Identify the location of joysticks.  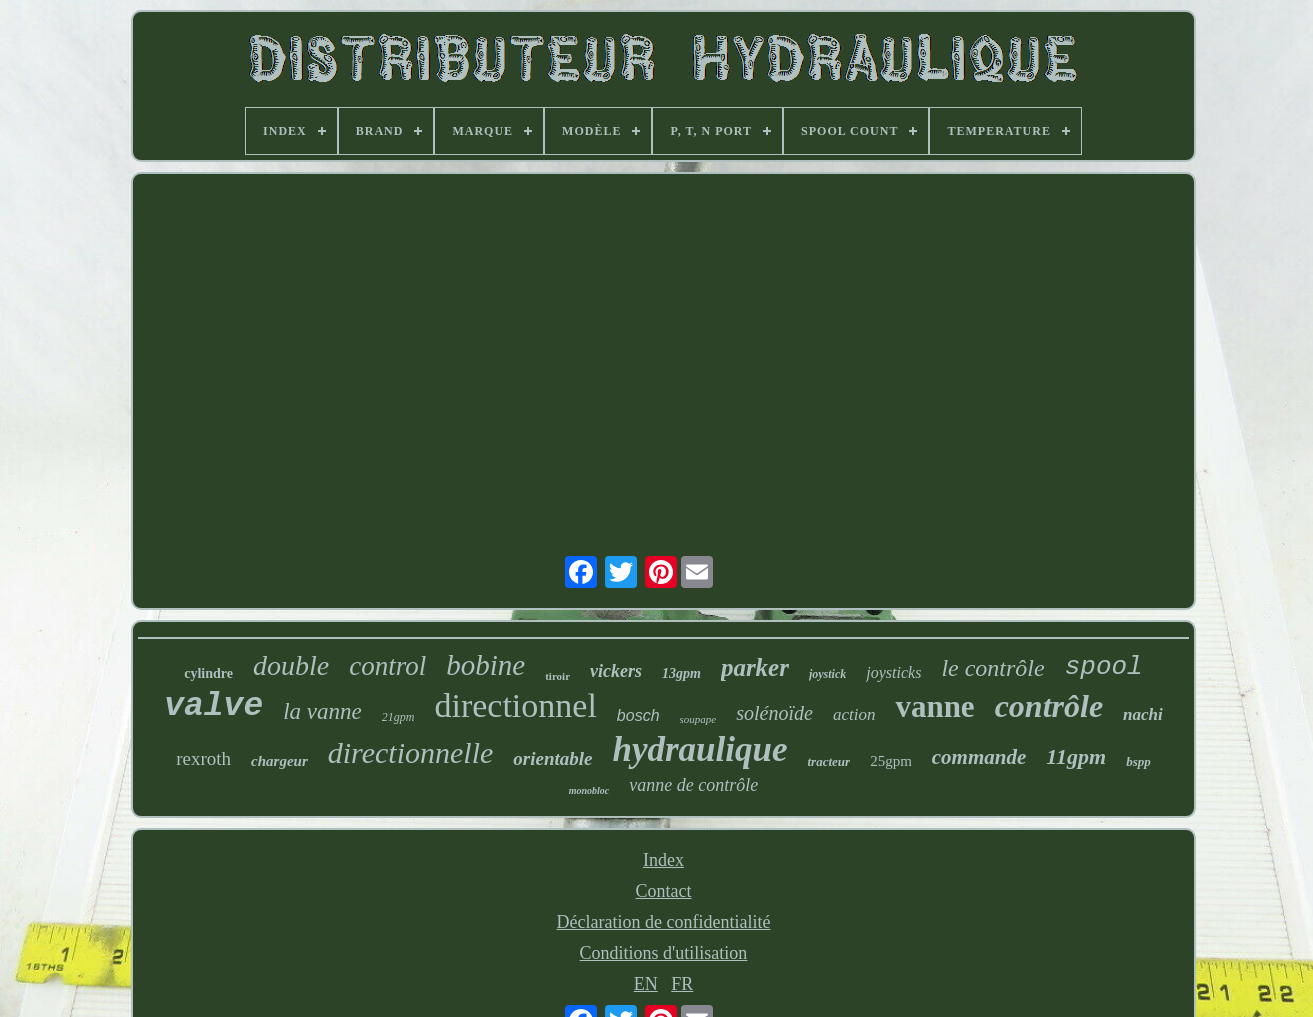
(893, 672).